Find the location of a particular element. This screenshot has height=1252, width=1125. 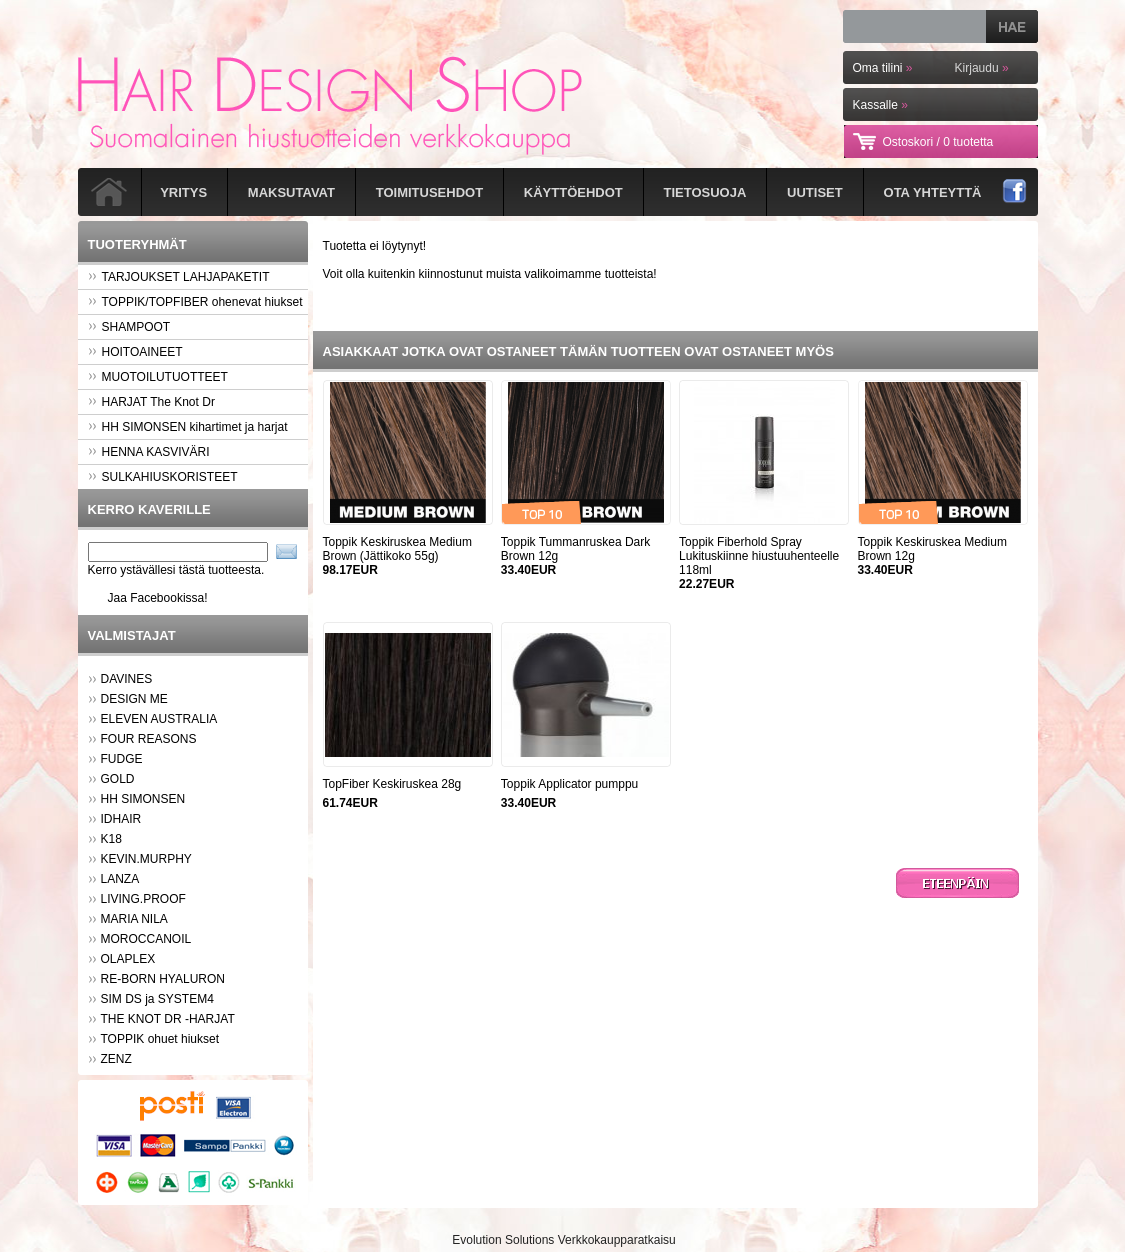

Toppik Fiberhold Spray Lukituskiinne hiustuuhenteelle 118ml is located at coordinates (759, 556).